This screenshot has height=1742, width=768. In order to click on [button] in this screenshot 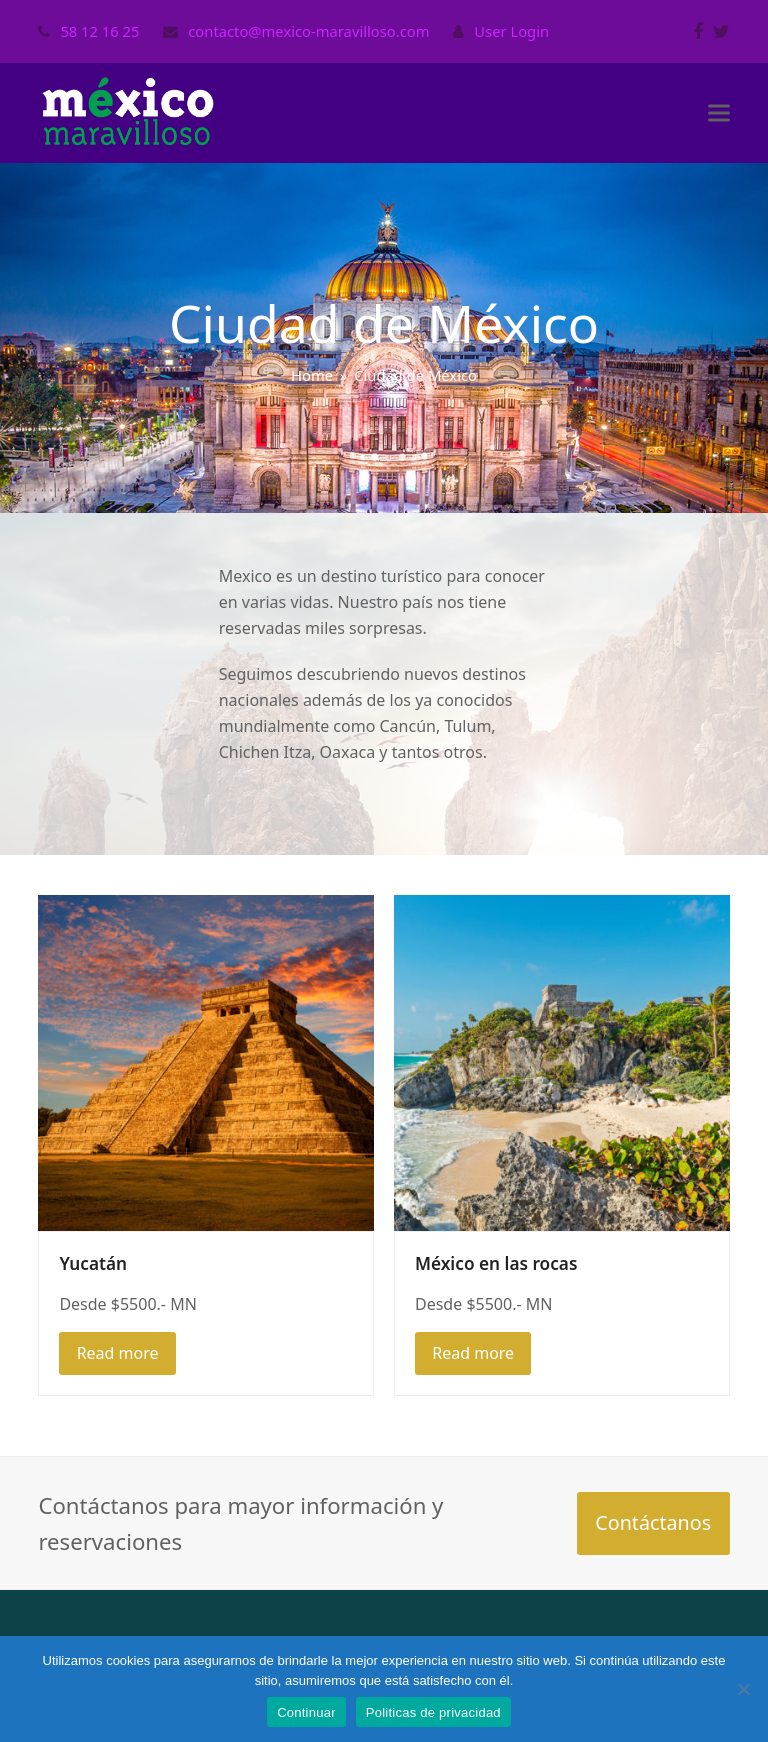, I will do `click(719, 113)`.